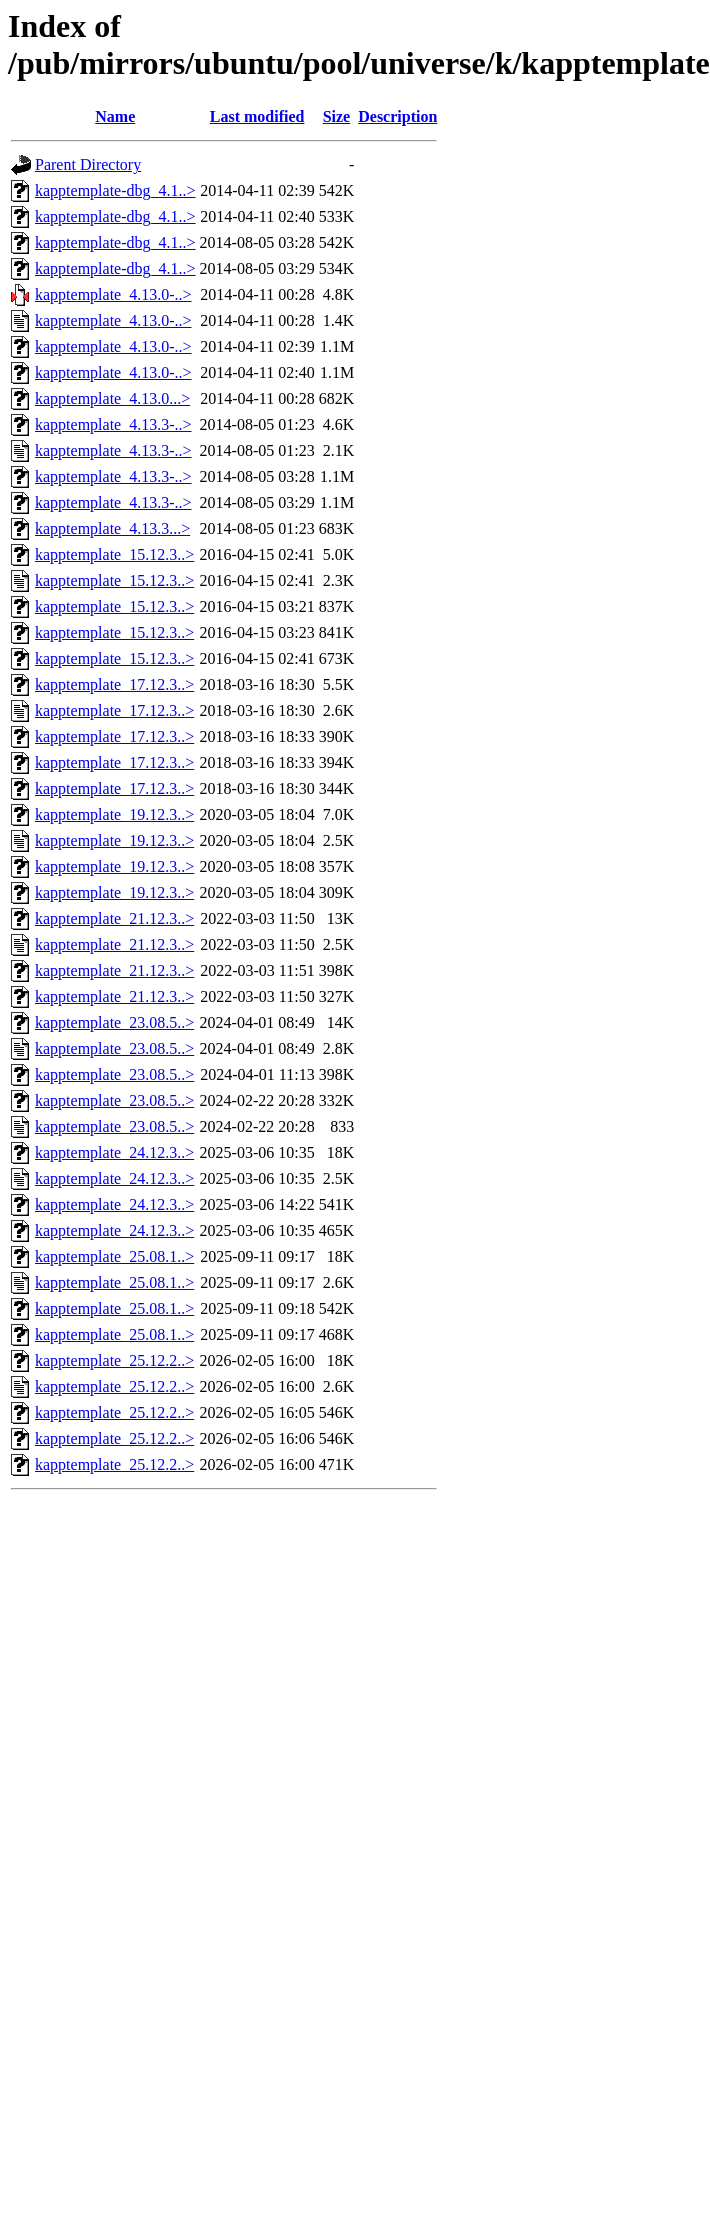  I want to click on kapptemplate_4.13.0...>, so click(112, 398).